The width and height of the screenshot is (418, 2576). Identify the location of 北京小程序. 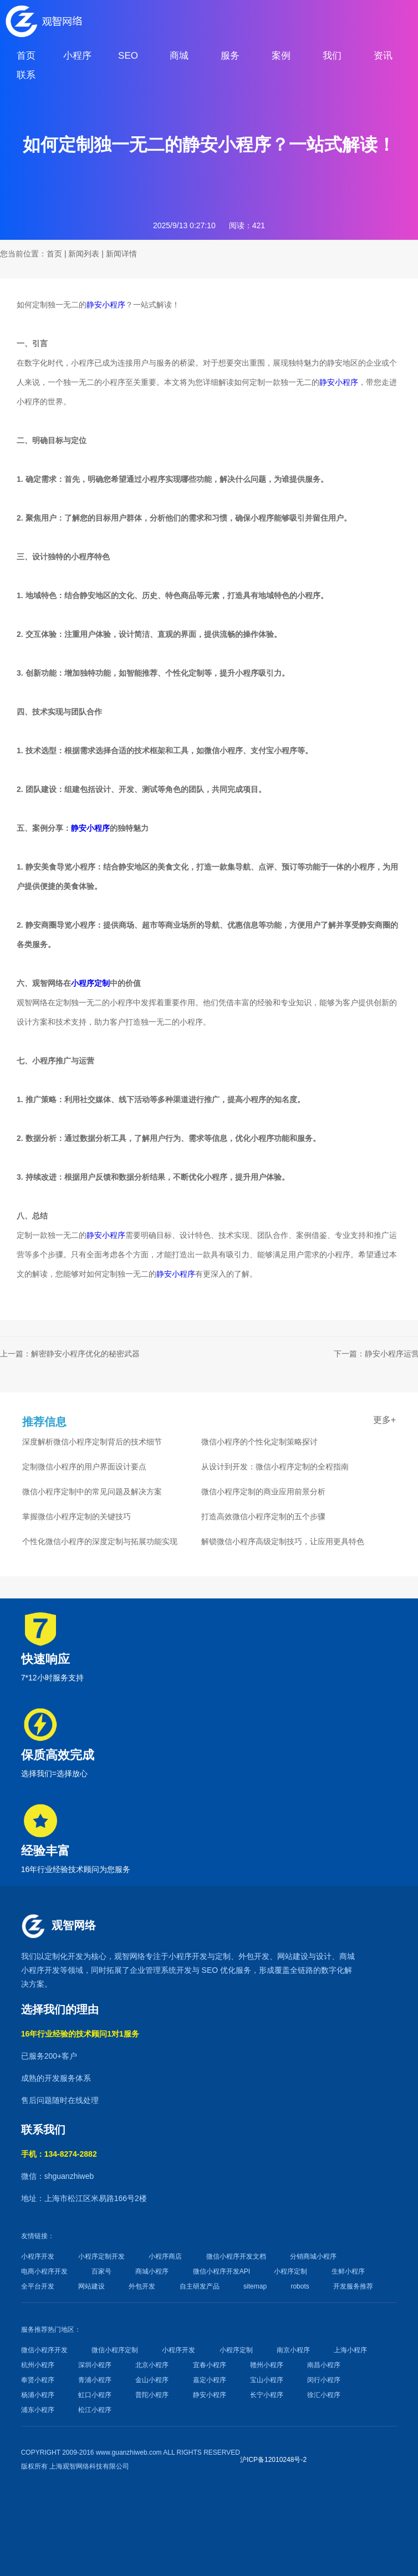
(152, 2365).